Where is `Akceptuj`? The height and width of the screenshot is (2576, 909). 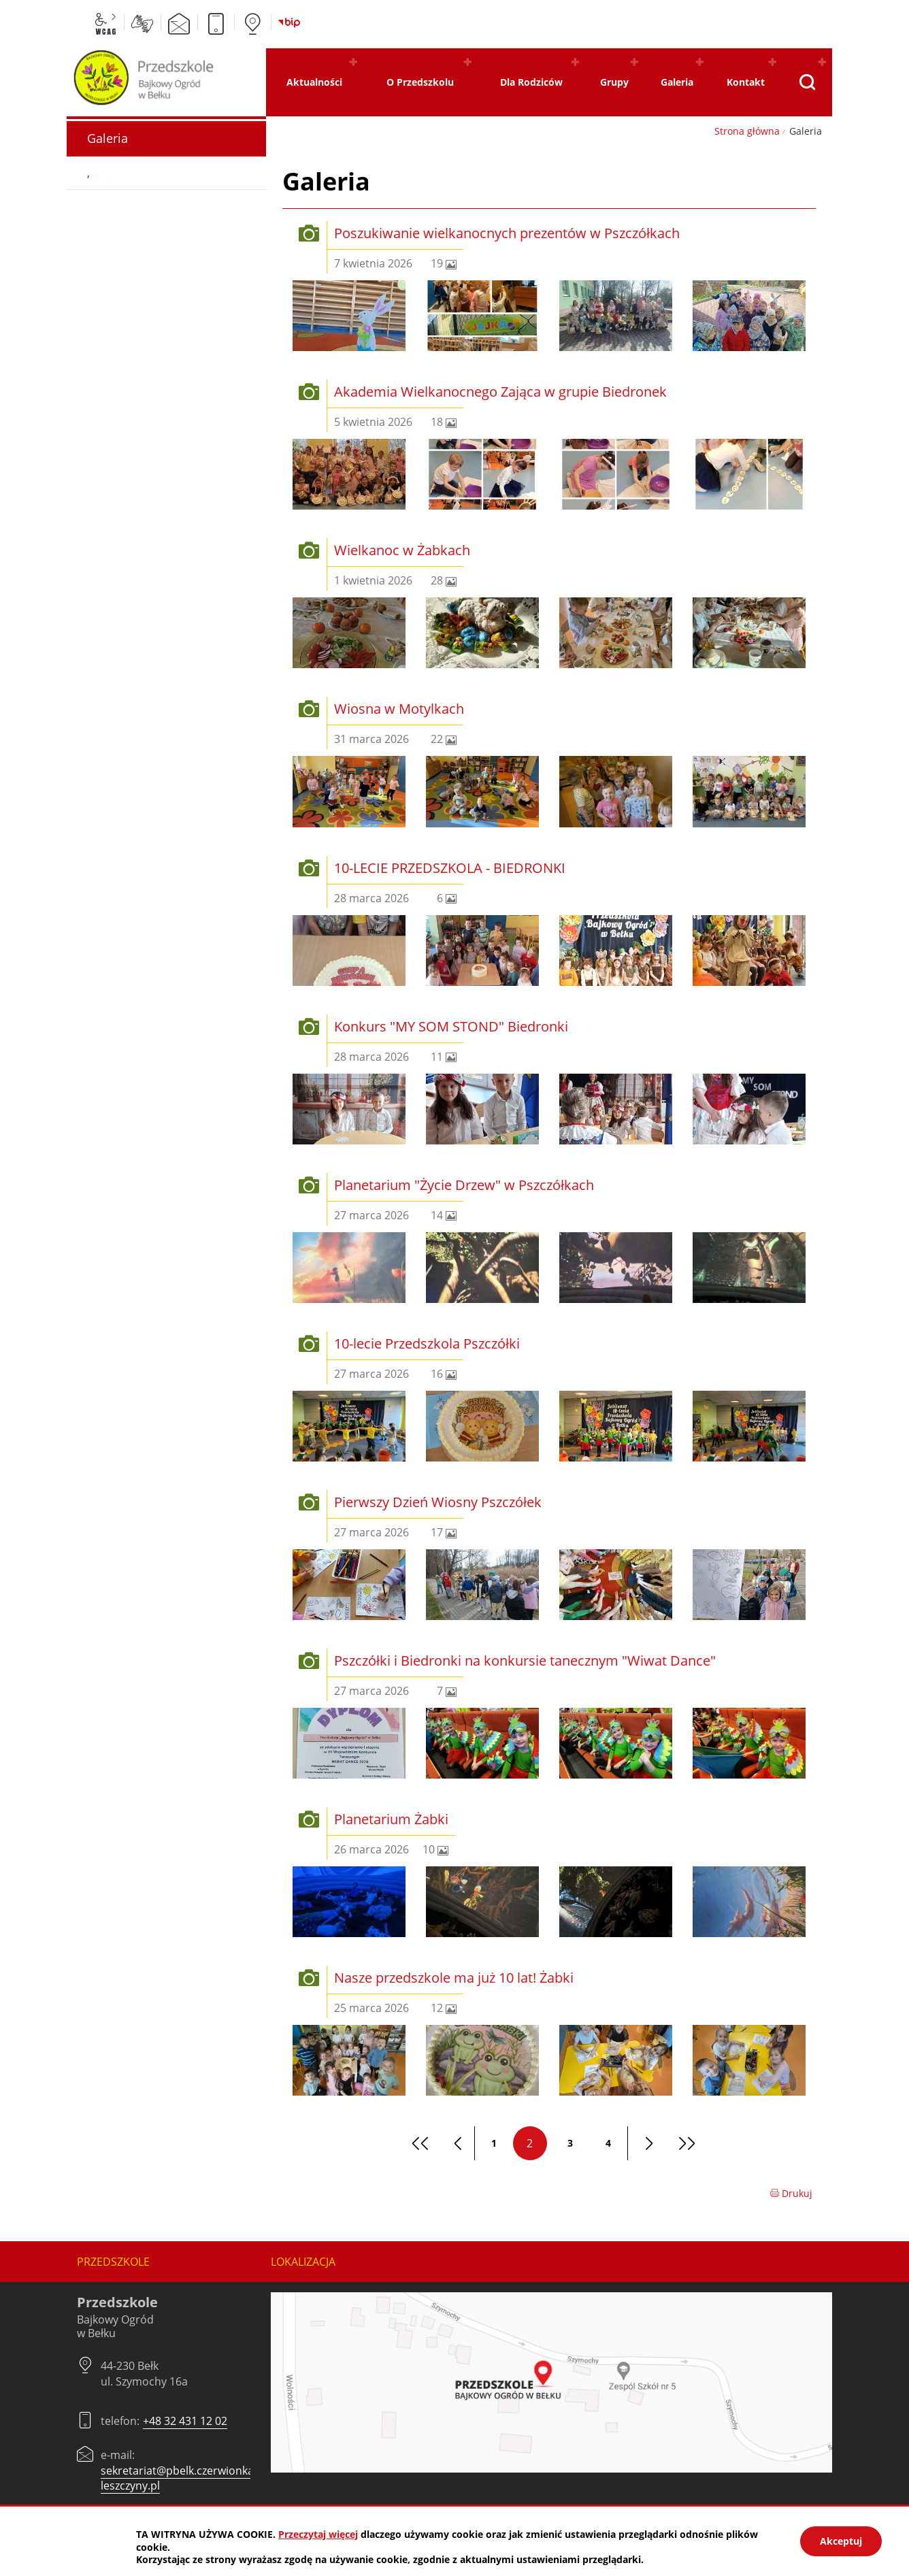 Akceptuj is located at coordinates (841, 2540).